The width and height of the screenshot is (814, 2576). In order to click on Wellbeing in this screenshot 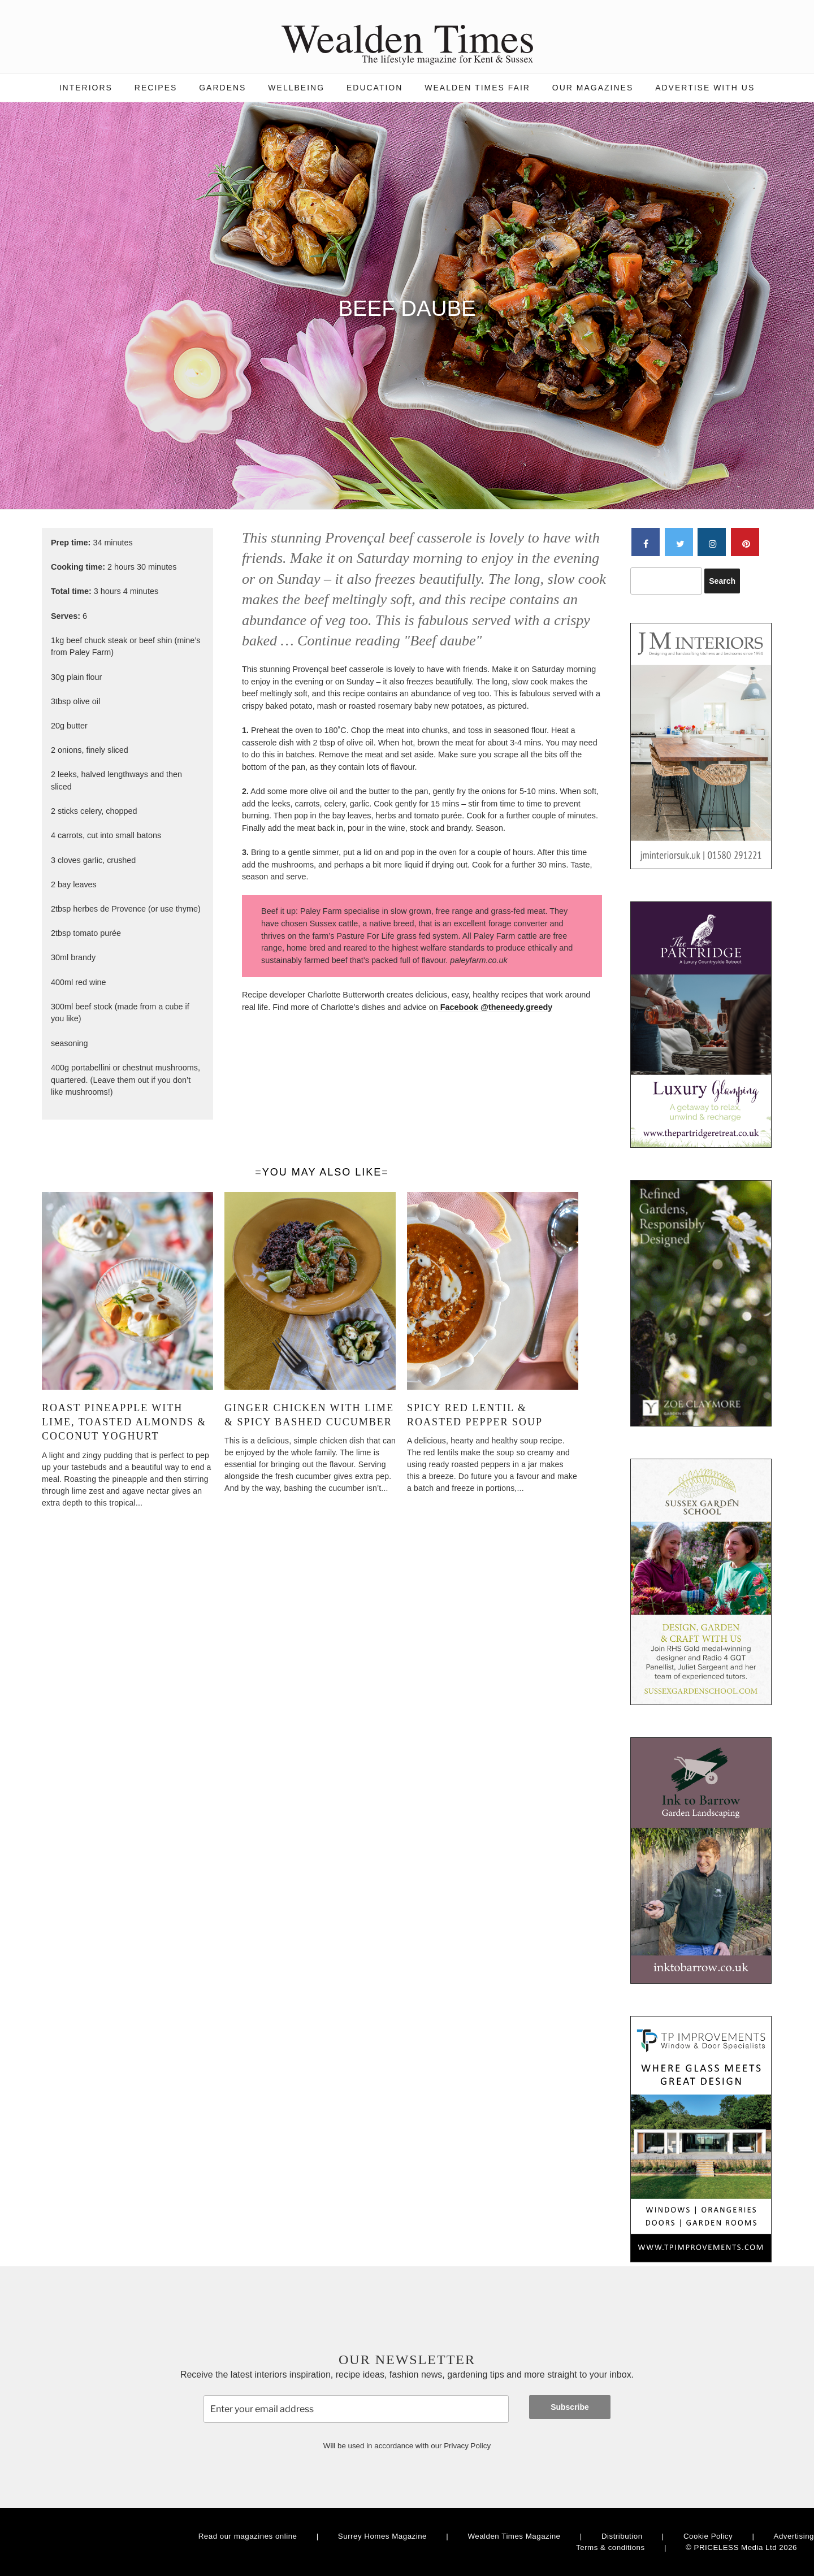, I will do `click(296, 87)`.